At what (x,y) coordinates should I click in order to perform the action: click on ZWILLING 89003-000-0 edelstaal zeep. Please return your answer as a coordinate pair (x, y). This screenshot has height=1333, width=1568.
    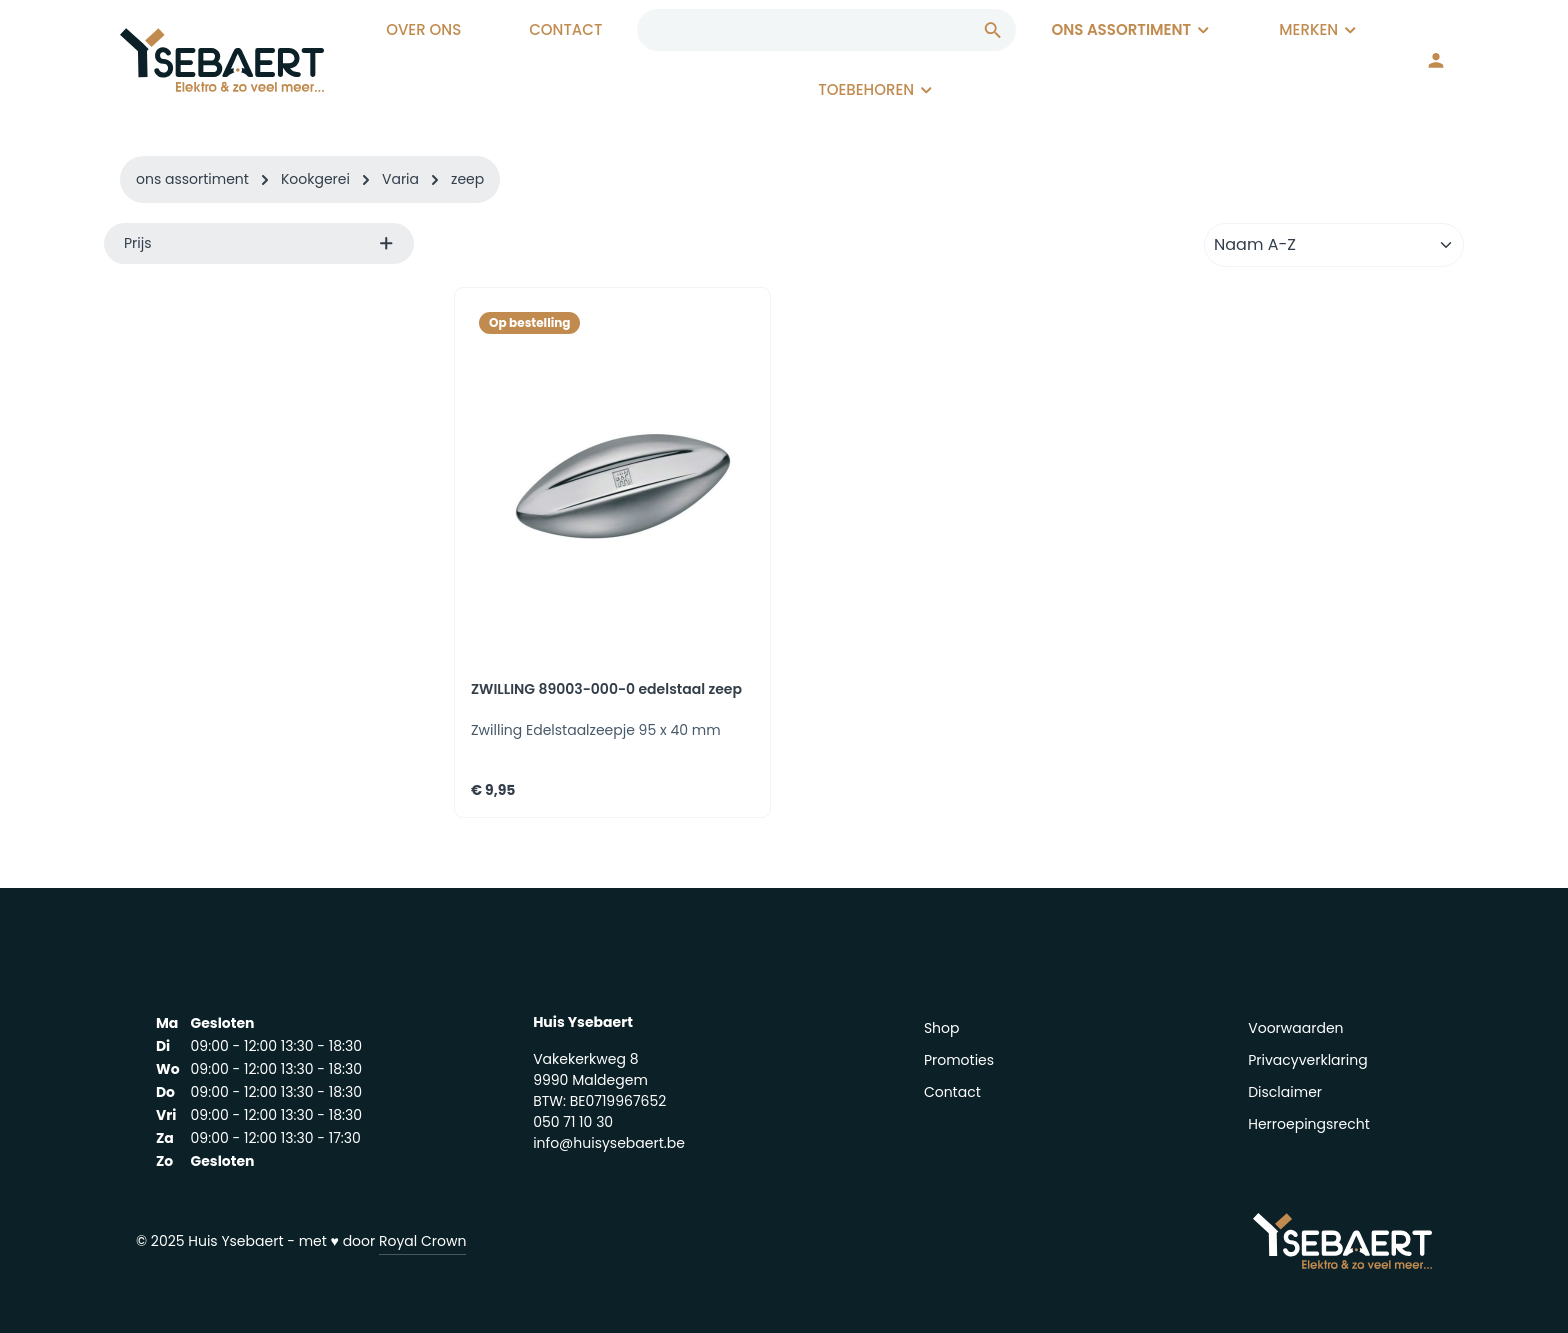
    Looking at the image, I should click on (606, 690).